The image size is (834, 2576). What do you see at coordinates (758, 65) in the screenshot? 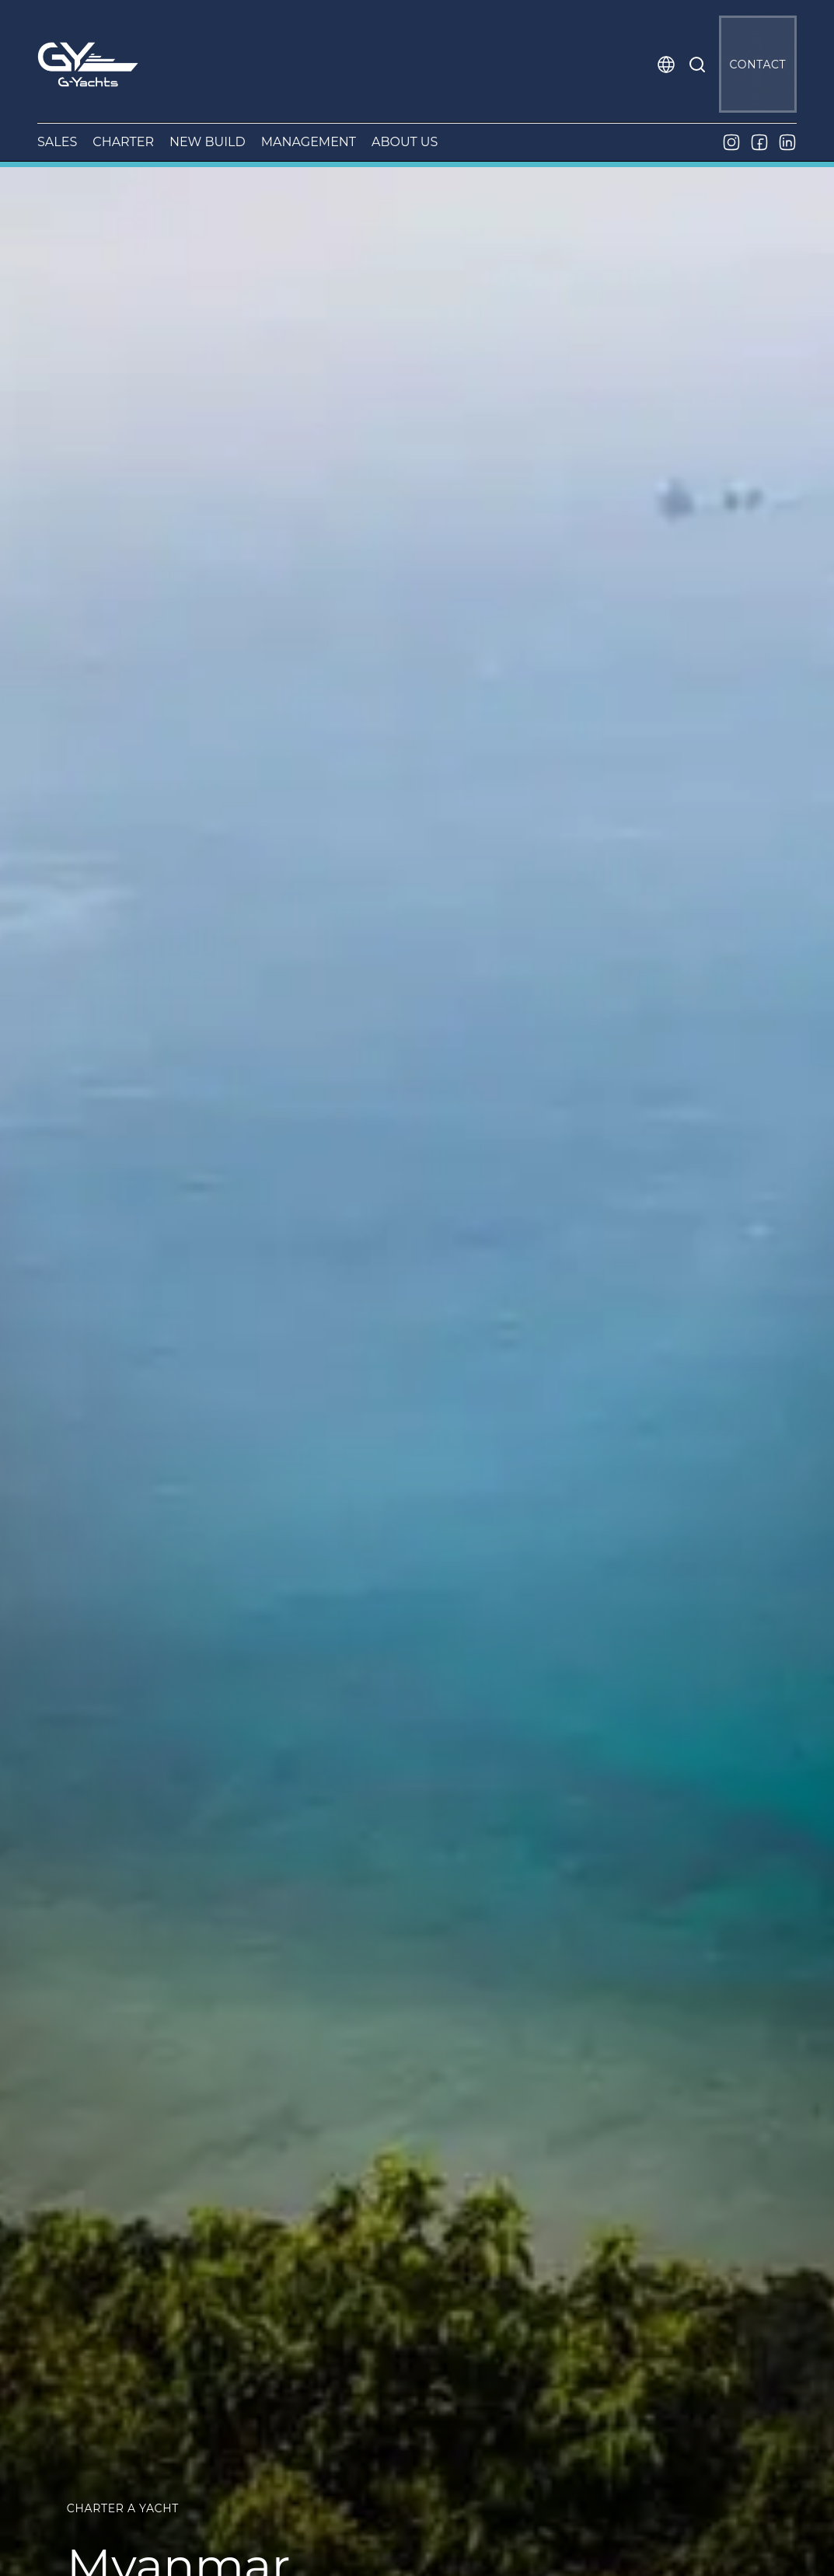
I see `CONTACT` at bounding box center [758, 65].